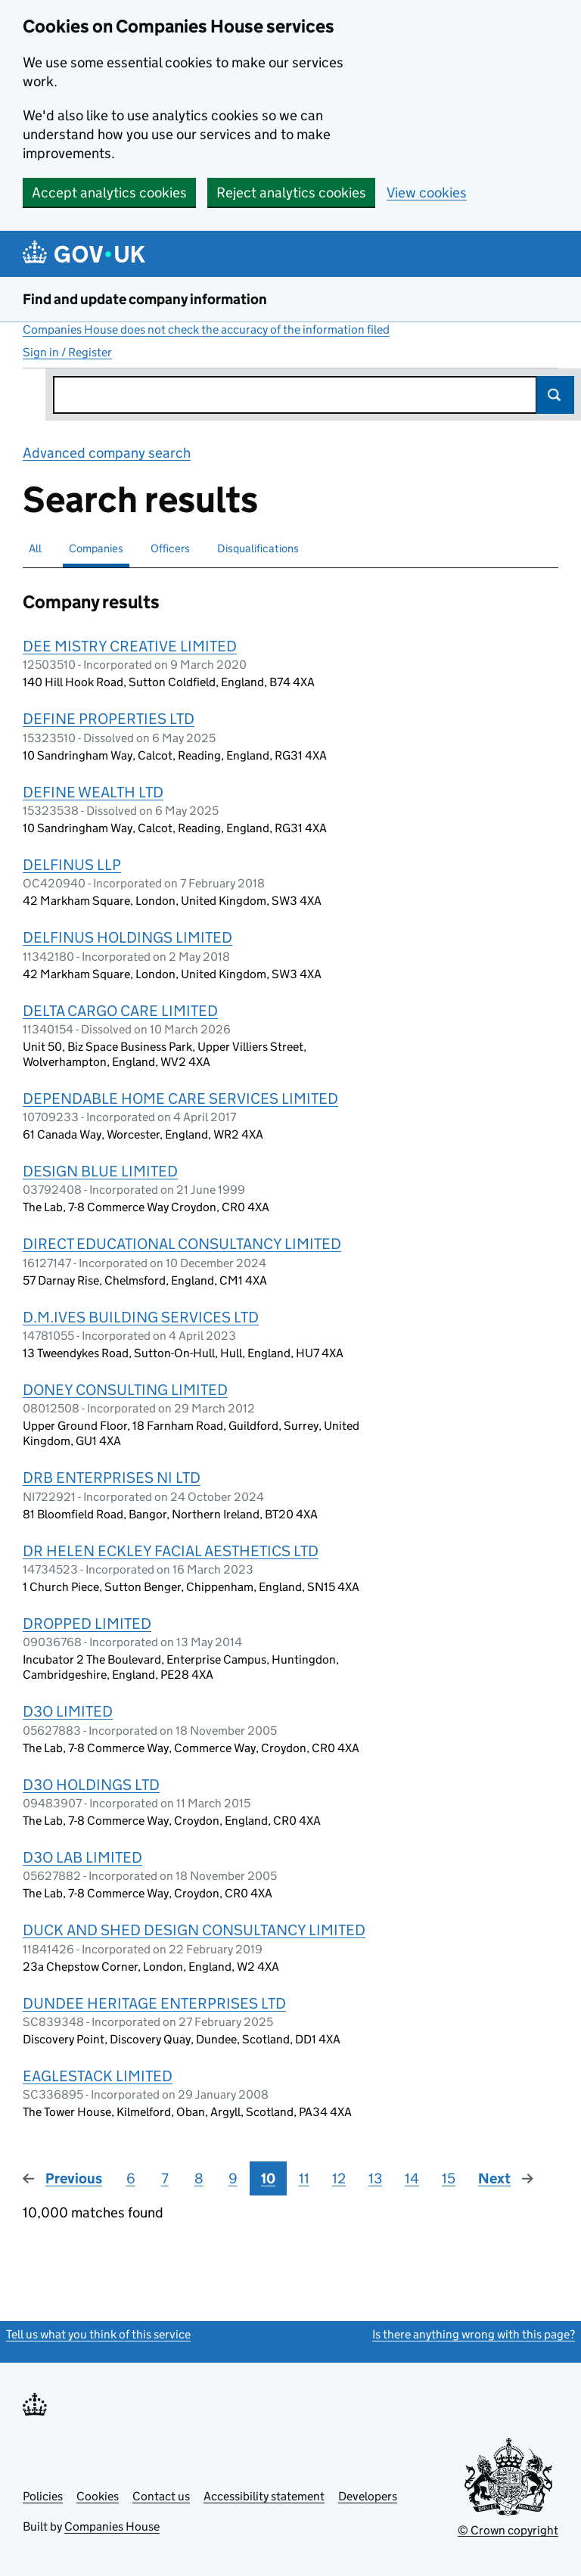 The width and height of the screenshot is (581, 2576). What do you see at coordinates (367, 2496) in the screenshot?
I see `Developers` at bounding box center [367, 2496].